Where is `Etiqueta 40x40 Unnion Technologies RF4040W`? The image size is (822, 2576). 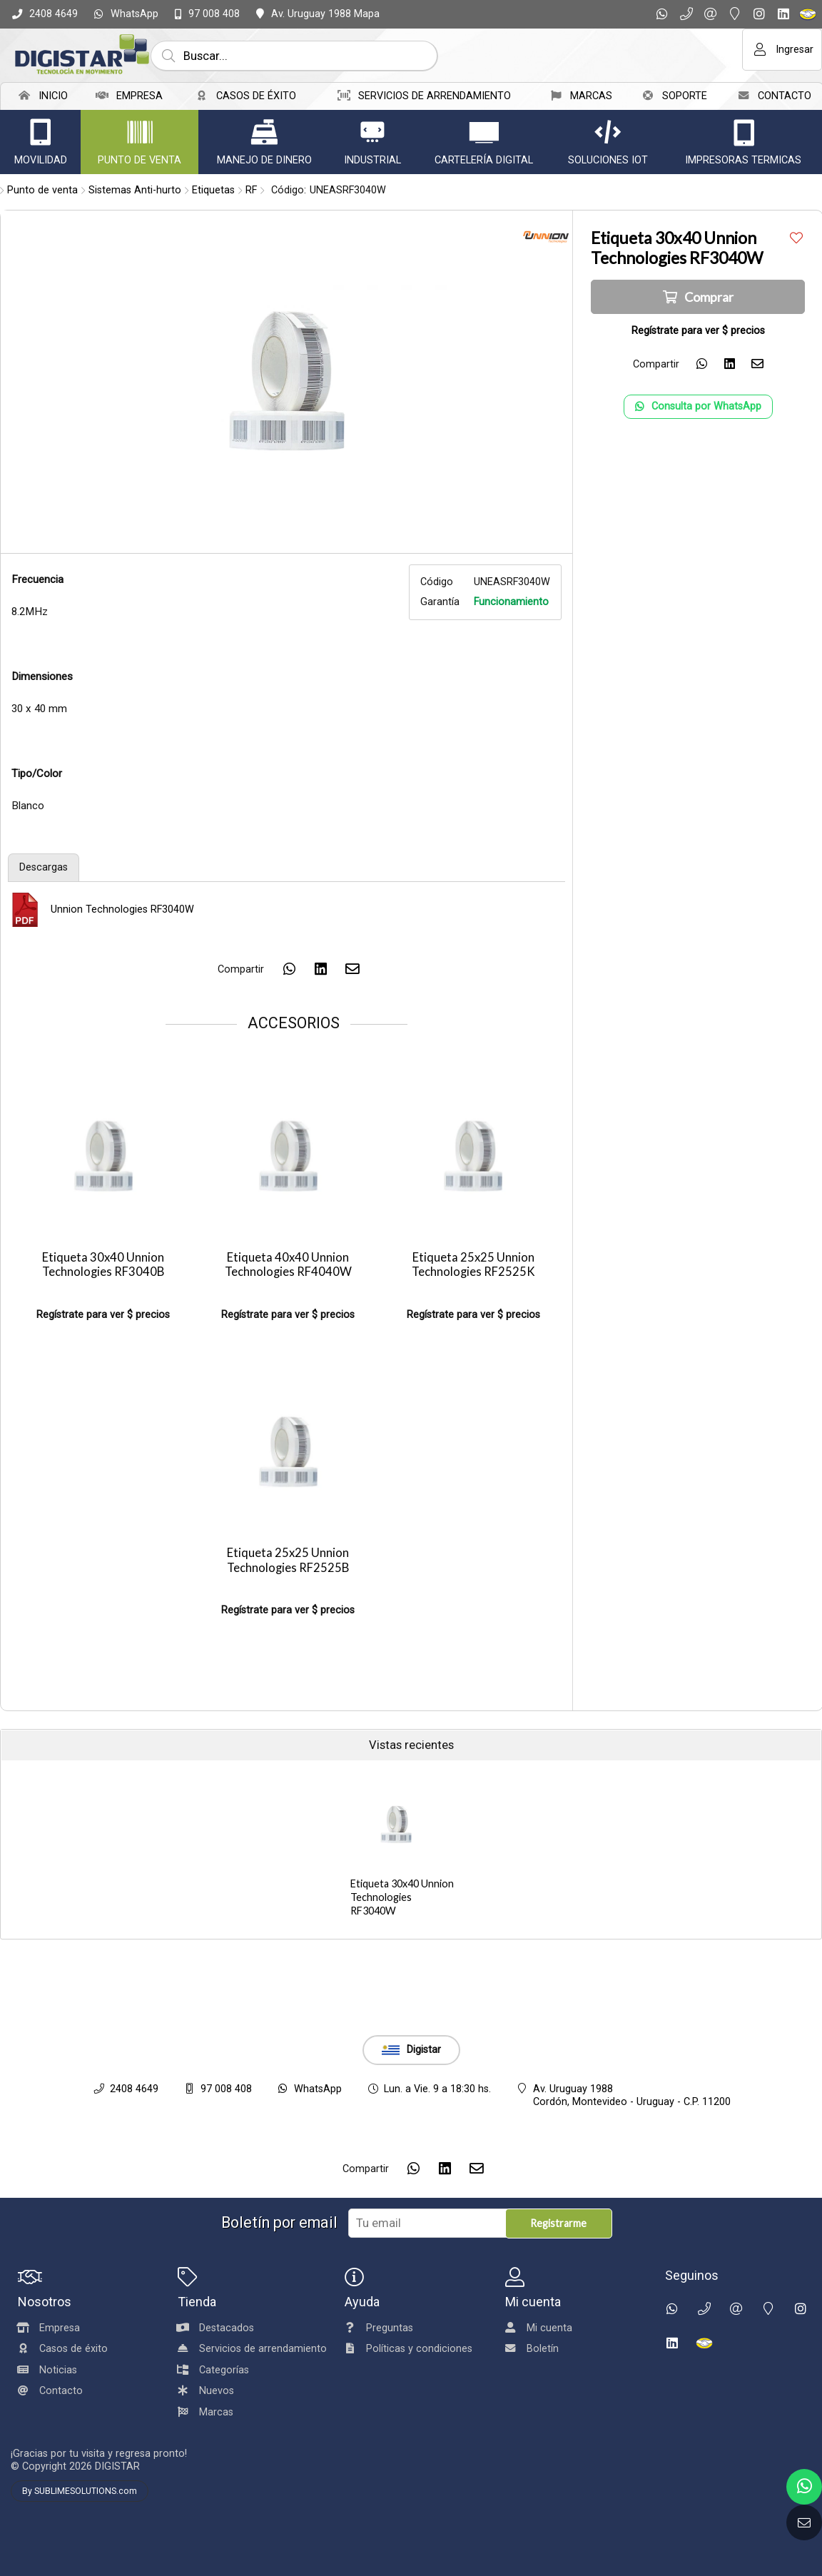
Etiqueta 40x40 Unnion Technologies RF4040W is located at coordinates (288, 1264).